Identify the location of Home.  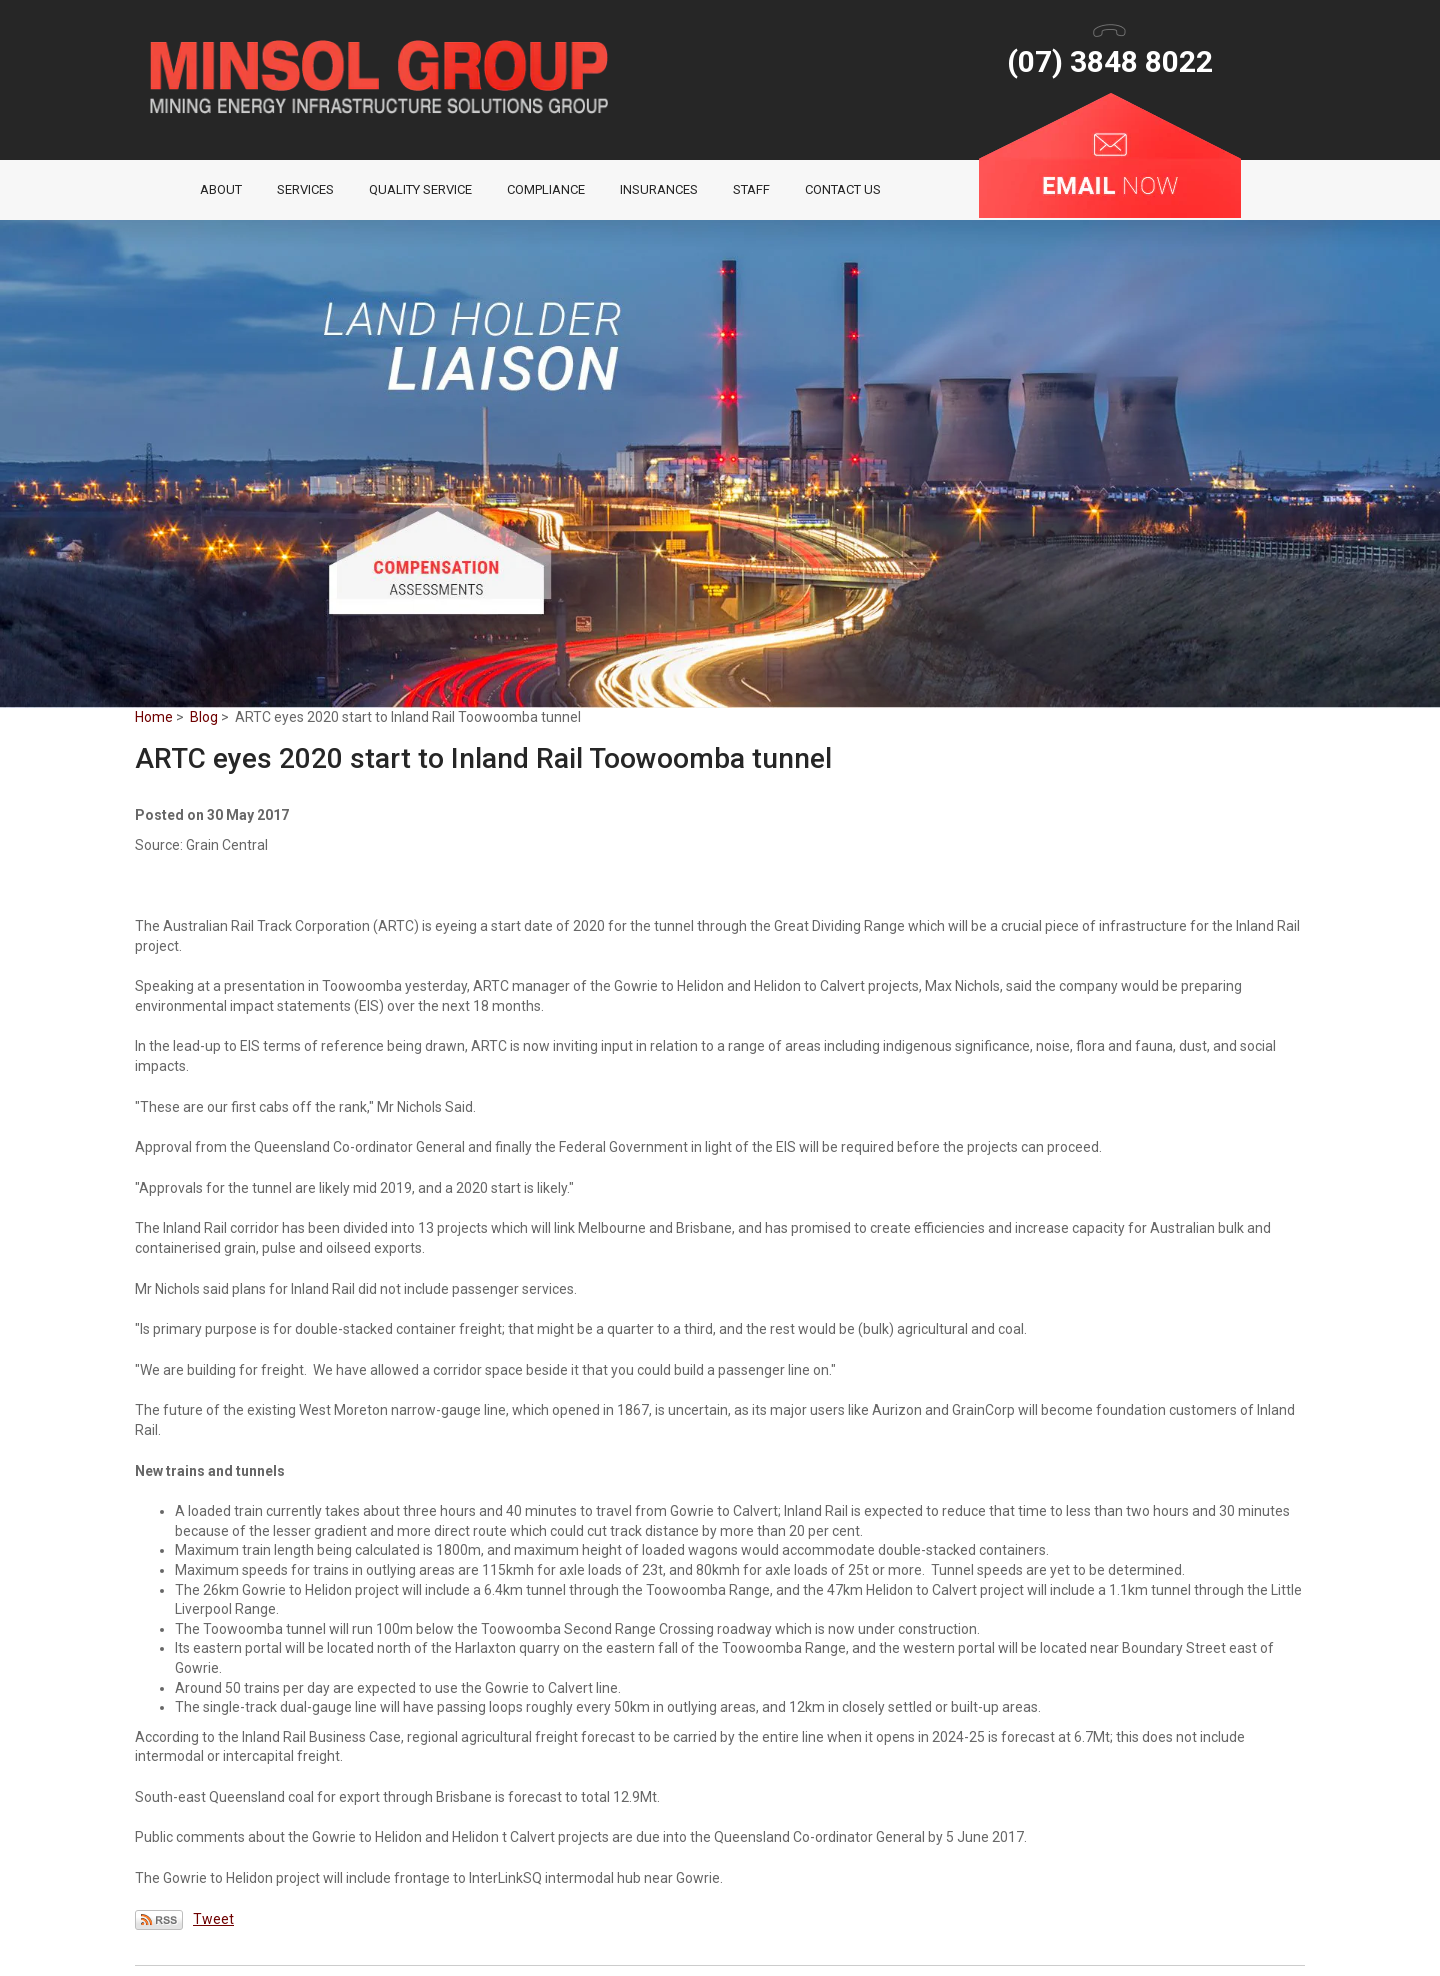
(167, 190).